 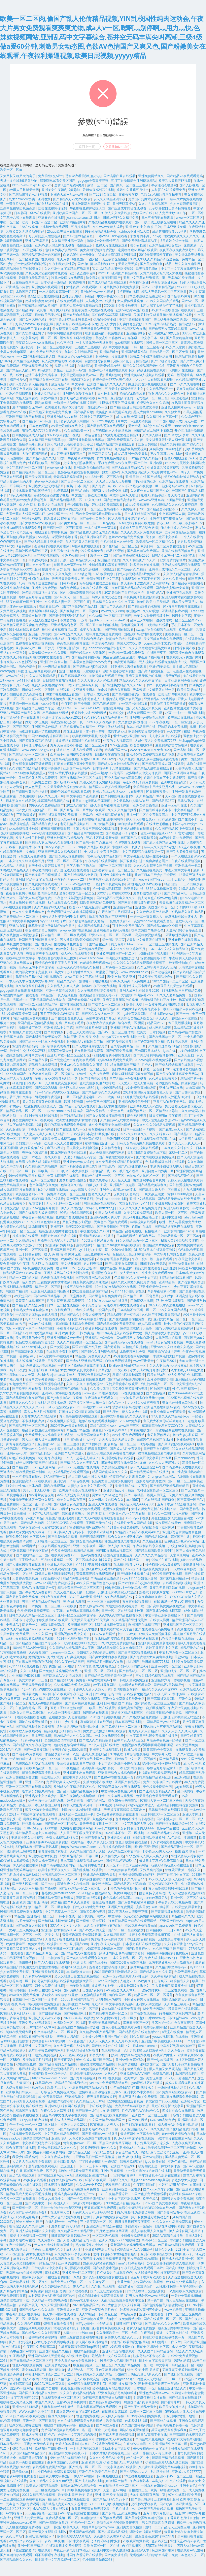 I want to click on 人与嘼在线A片观看免费, so click(x=168, y=190).